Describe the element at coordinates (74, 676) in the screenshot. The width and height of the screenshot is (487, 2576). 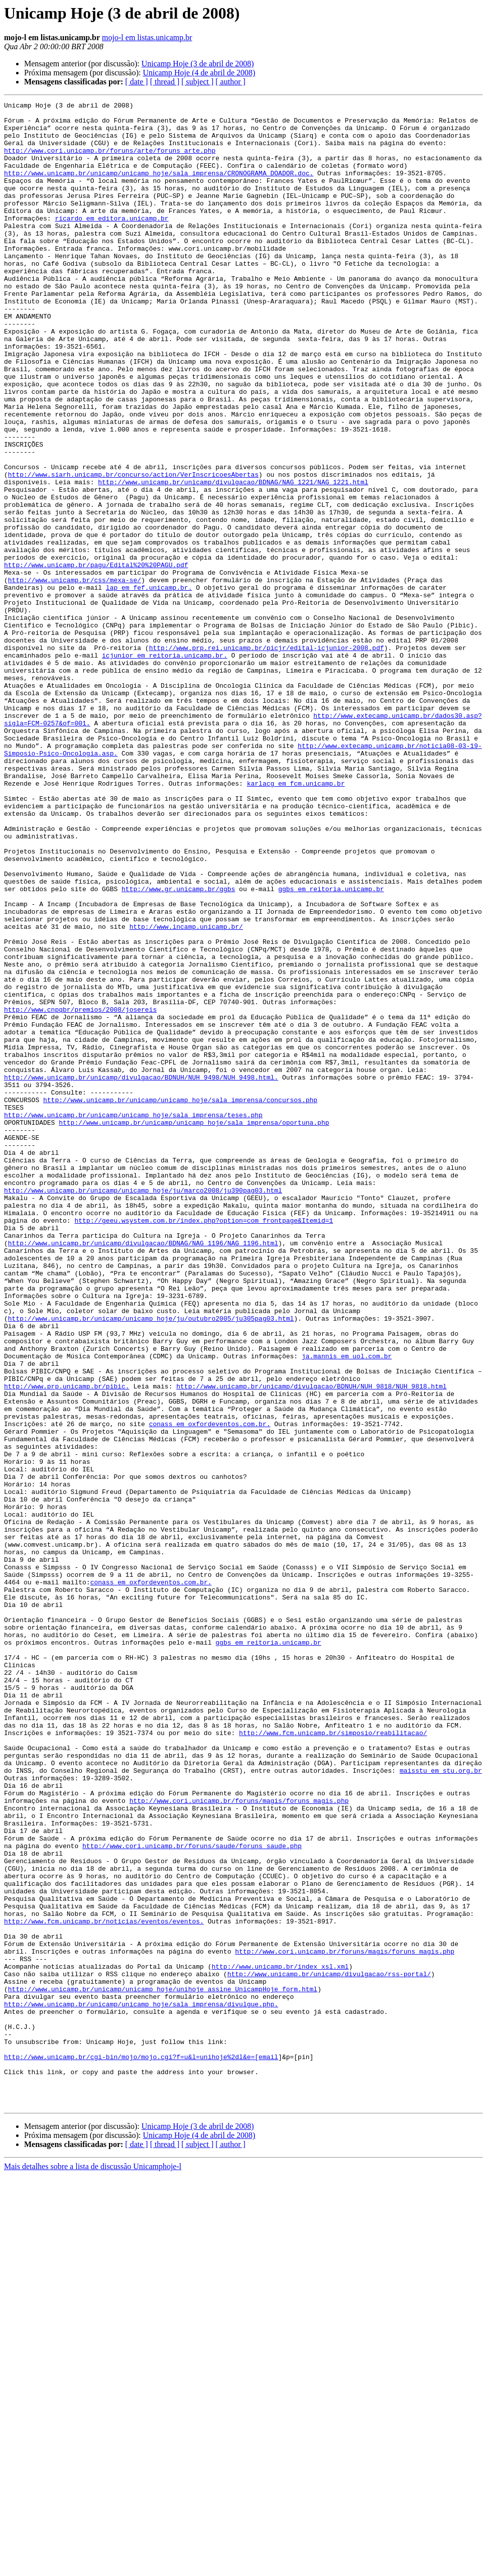
I see `http://www.unicamp.br/css/mexa-se/` at that location.